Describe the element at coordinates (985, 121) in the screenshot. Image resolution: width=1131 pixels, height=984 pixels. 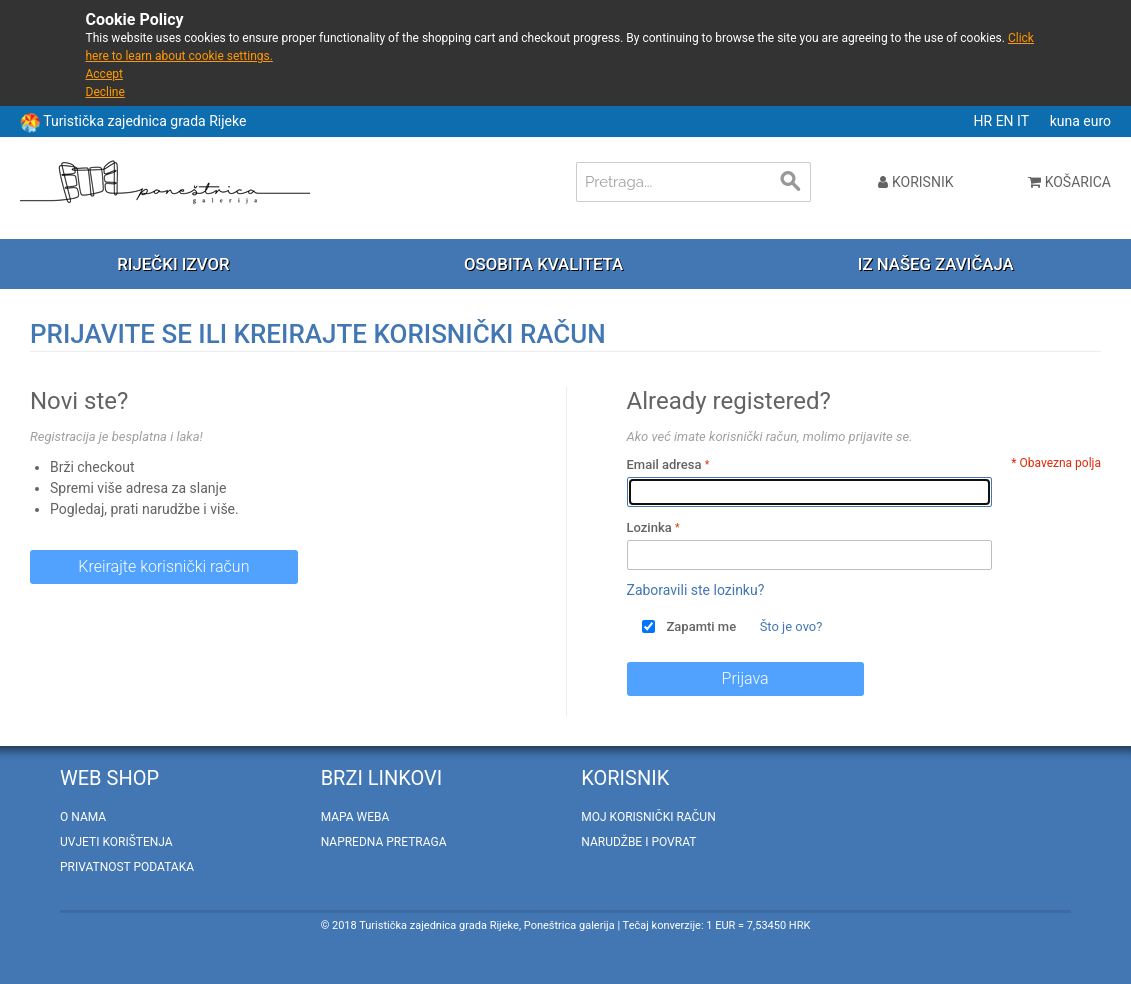
I see `HR` at that location.